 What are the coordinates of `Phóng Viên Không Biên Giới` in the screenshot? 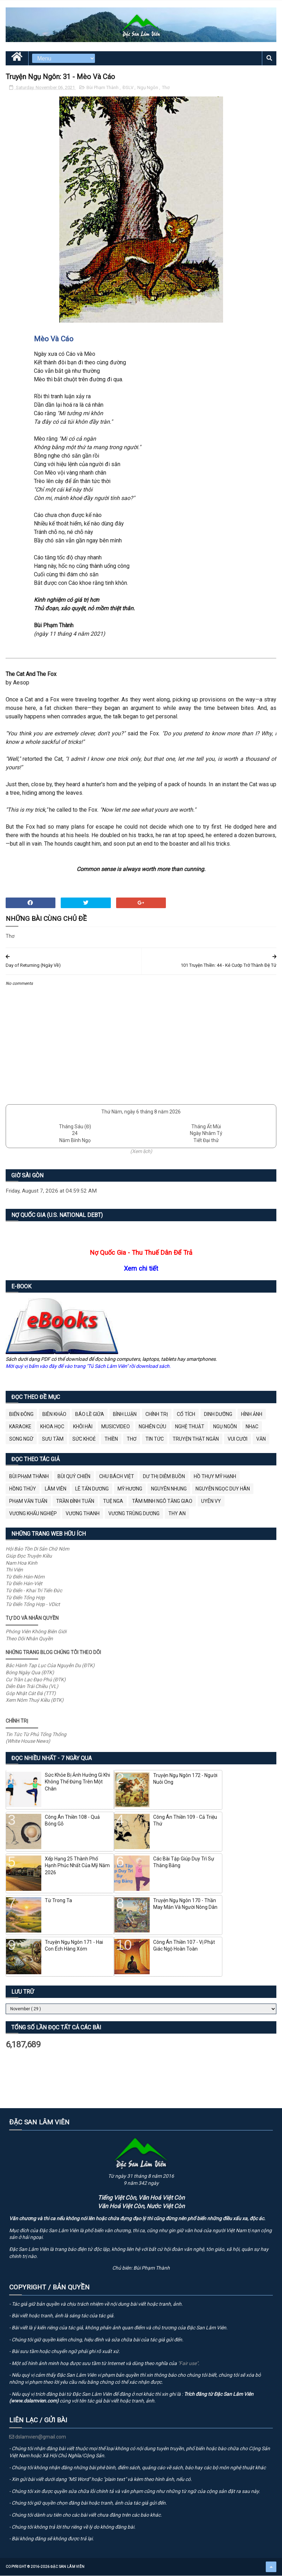 It's located at (36, 1632).